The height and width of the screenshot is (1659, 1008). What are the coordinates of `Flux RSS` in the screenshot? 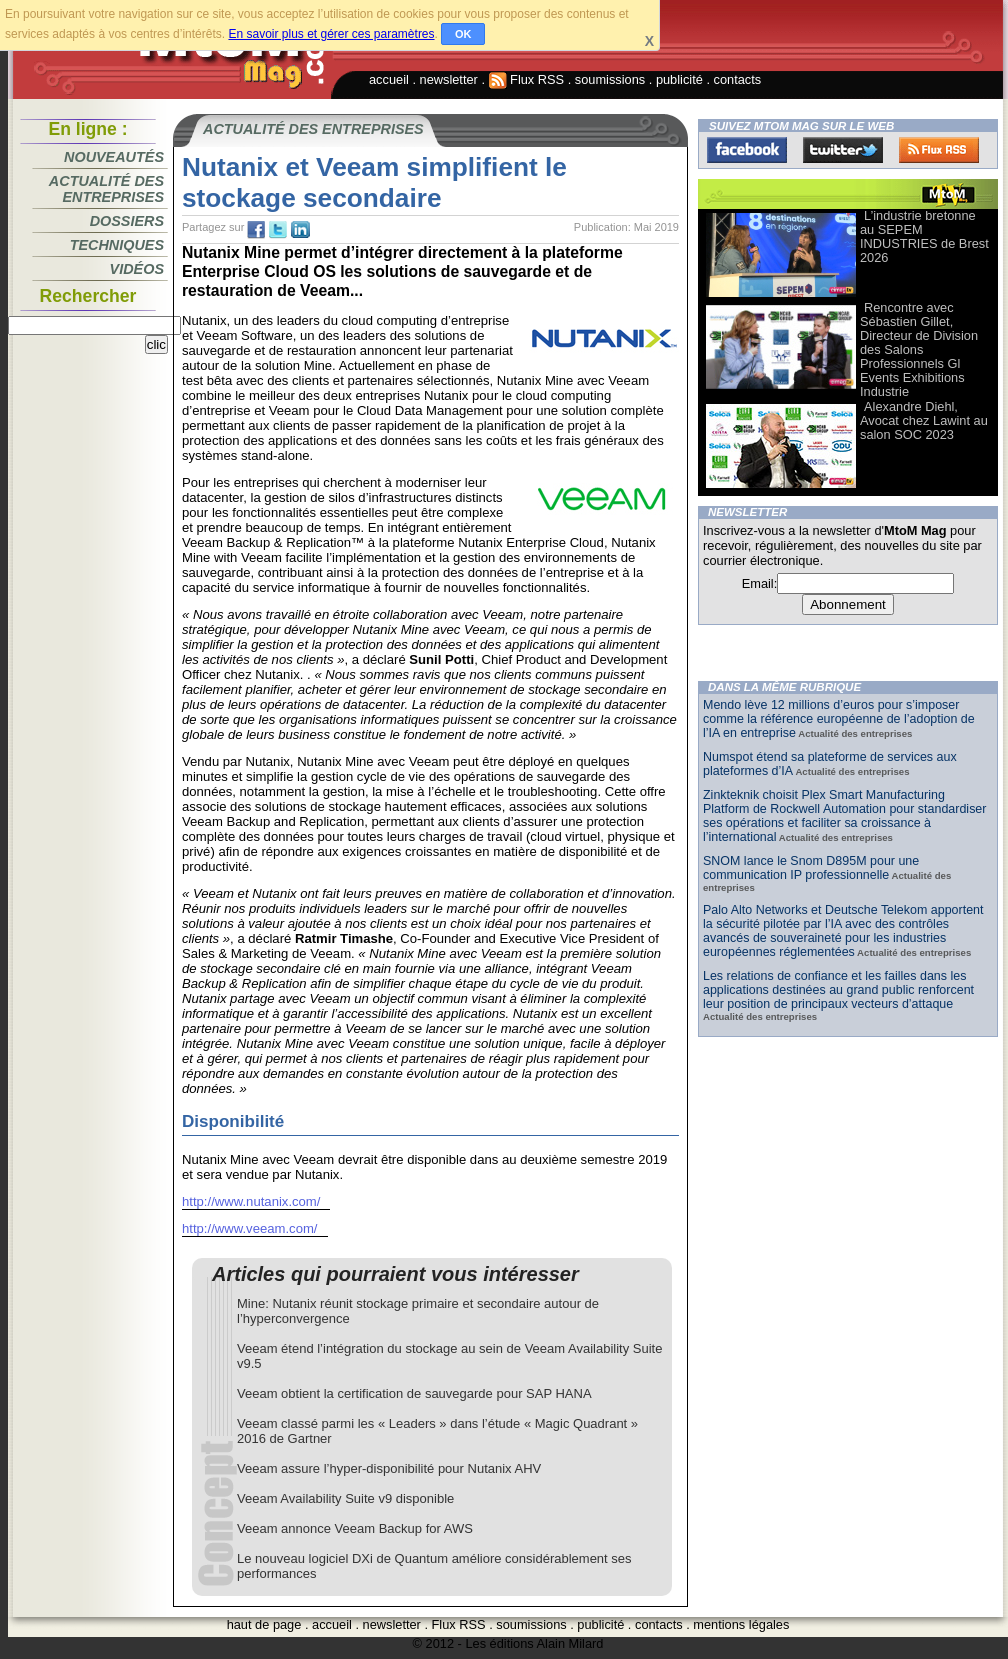 It's located at (527, 79).